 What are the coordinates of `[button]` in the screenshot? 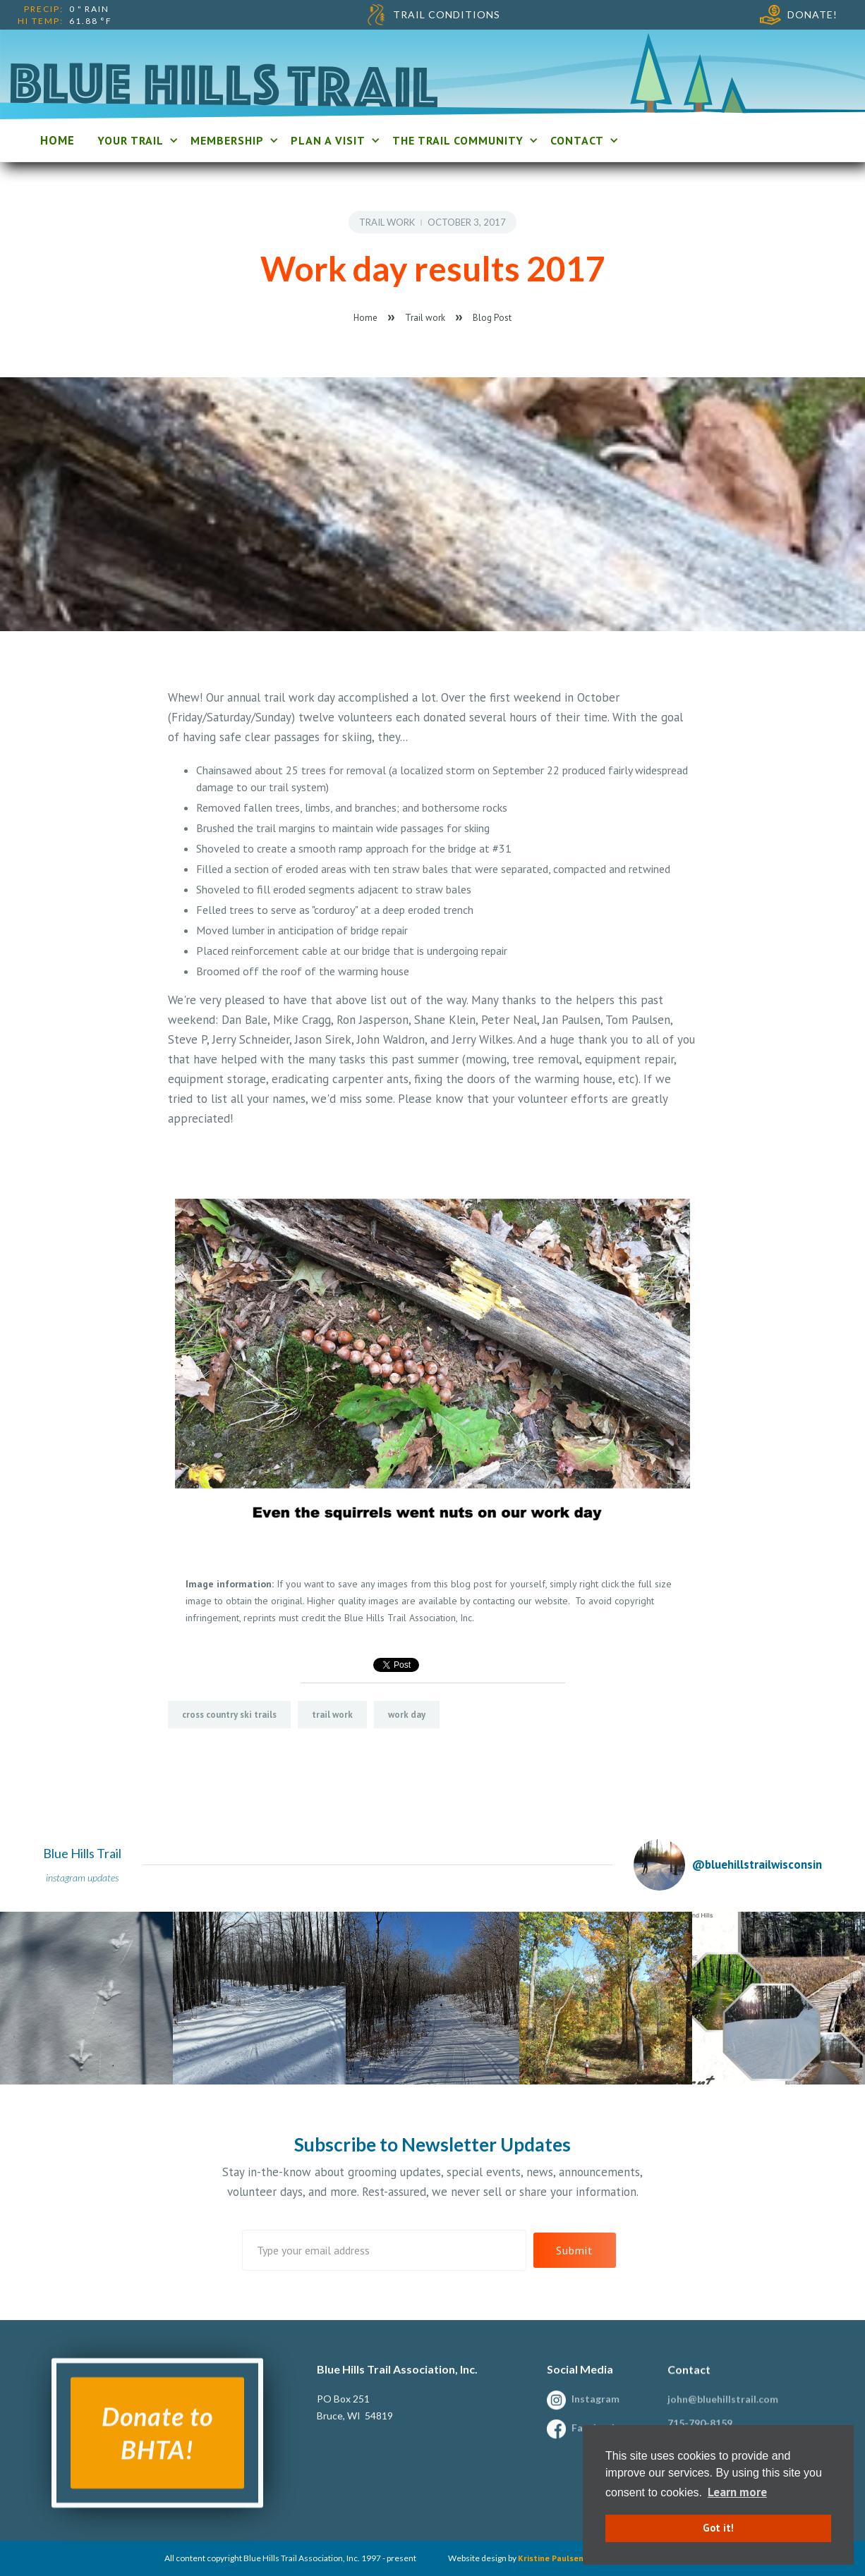 It's located at (135, 140).